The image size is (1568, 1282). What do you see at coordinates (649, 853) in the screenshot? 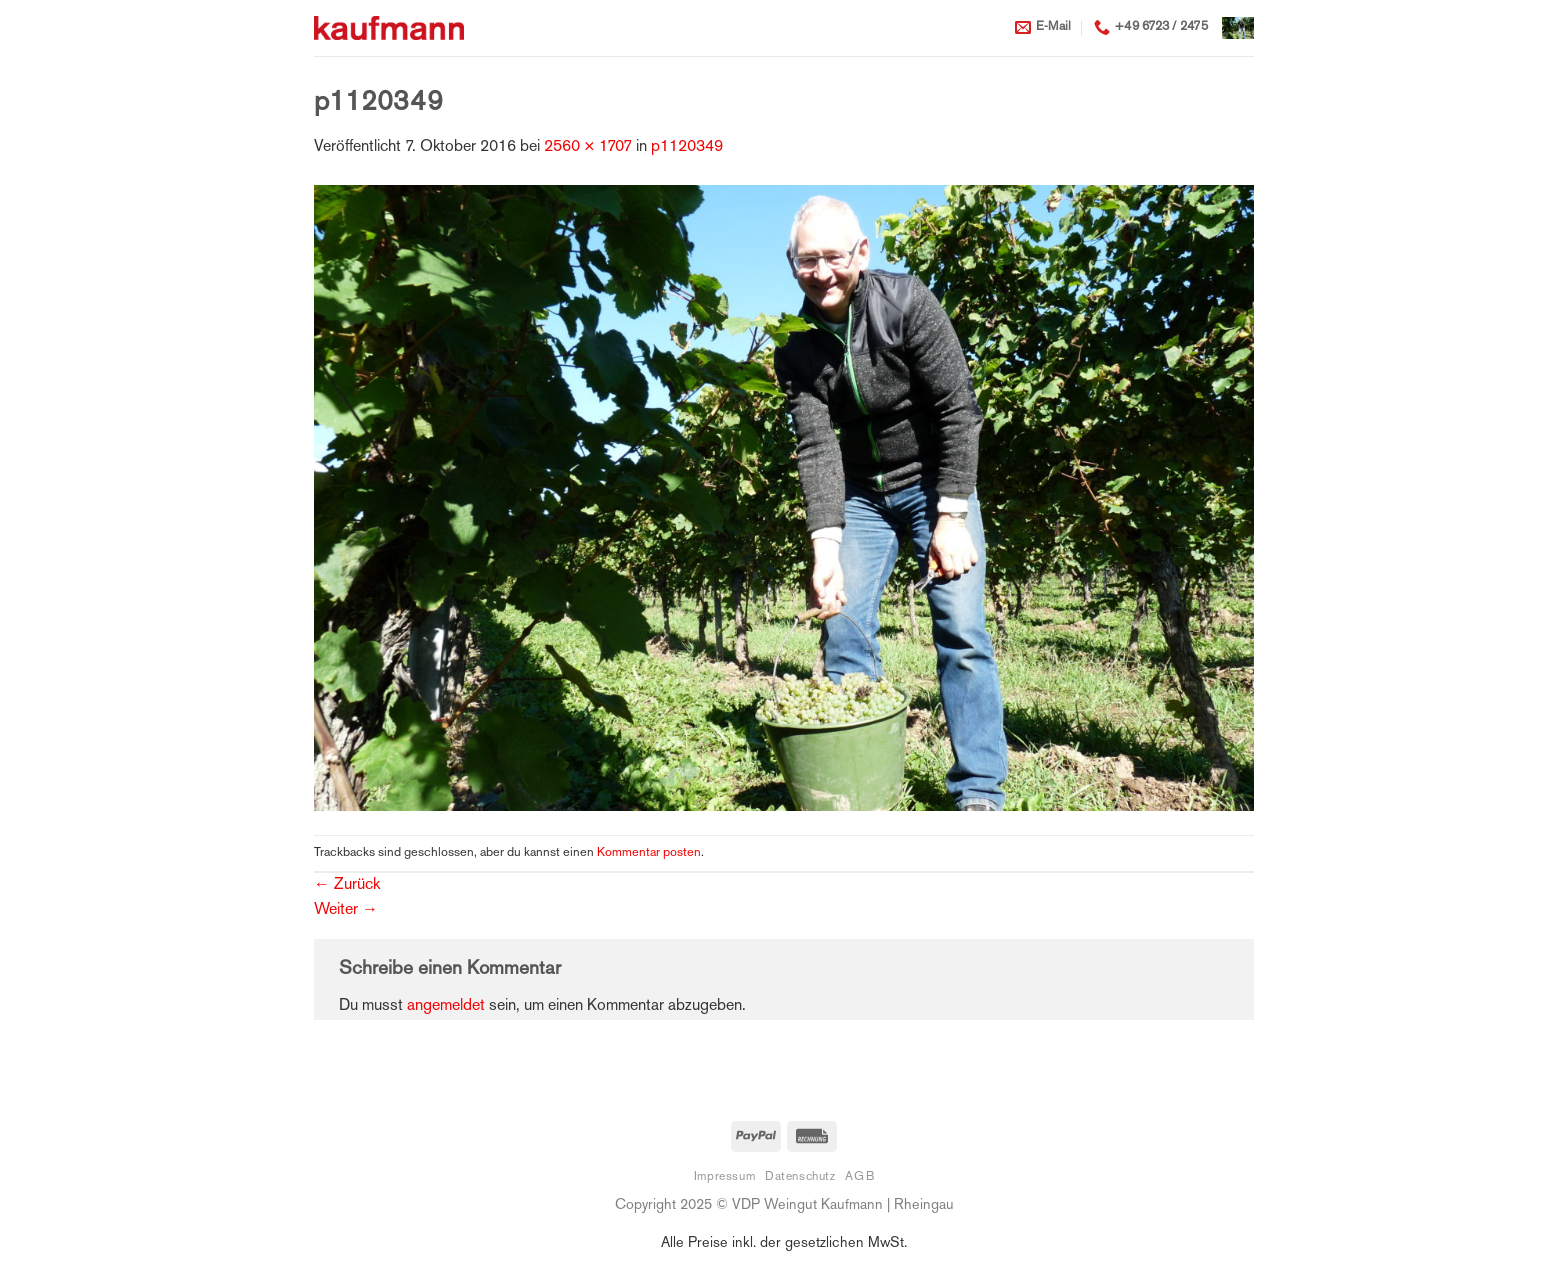
I see `Kommentar posten` at bounding box center [649, 853].